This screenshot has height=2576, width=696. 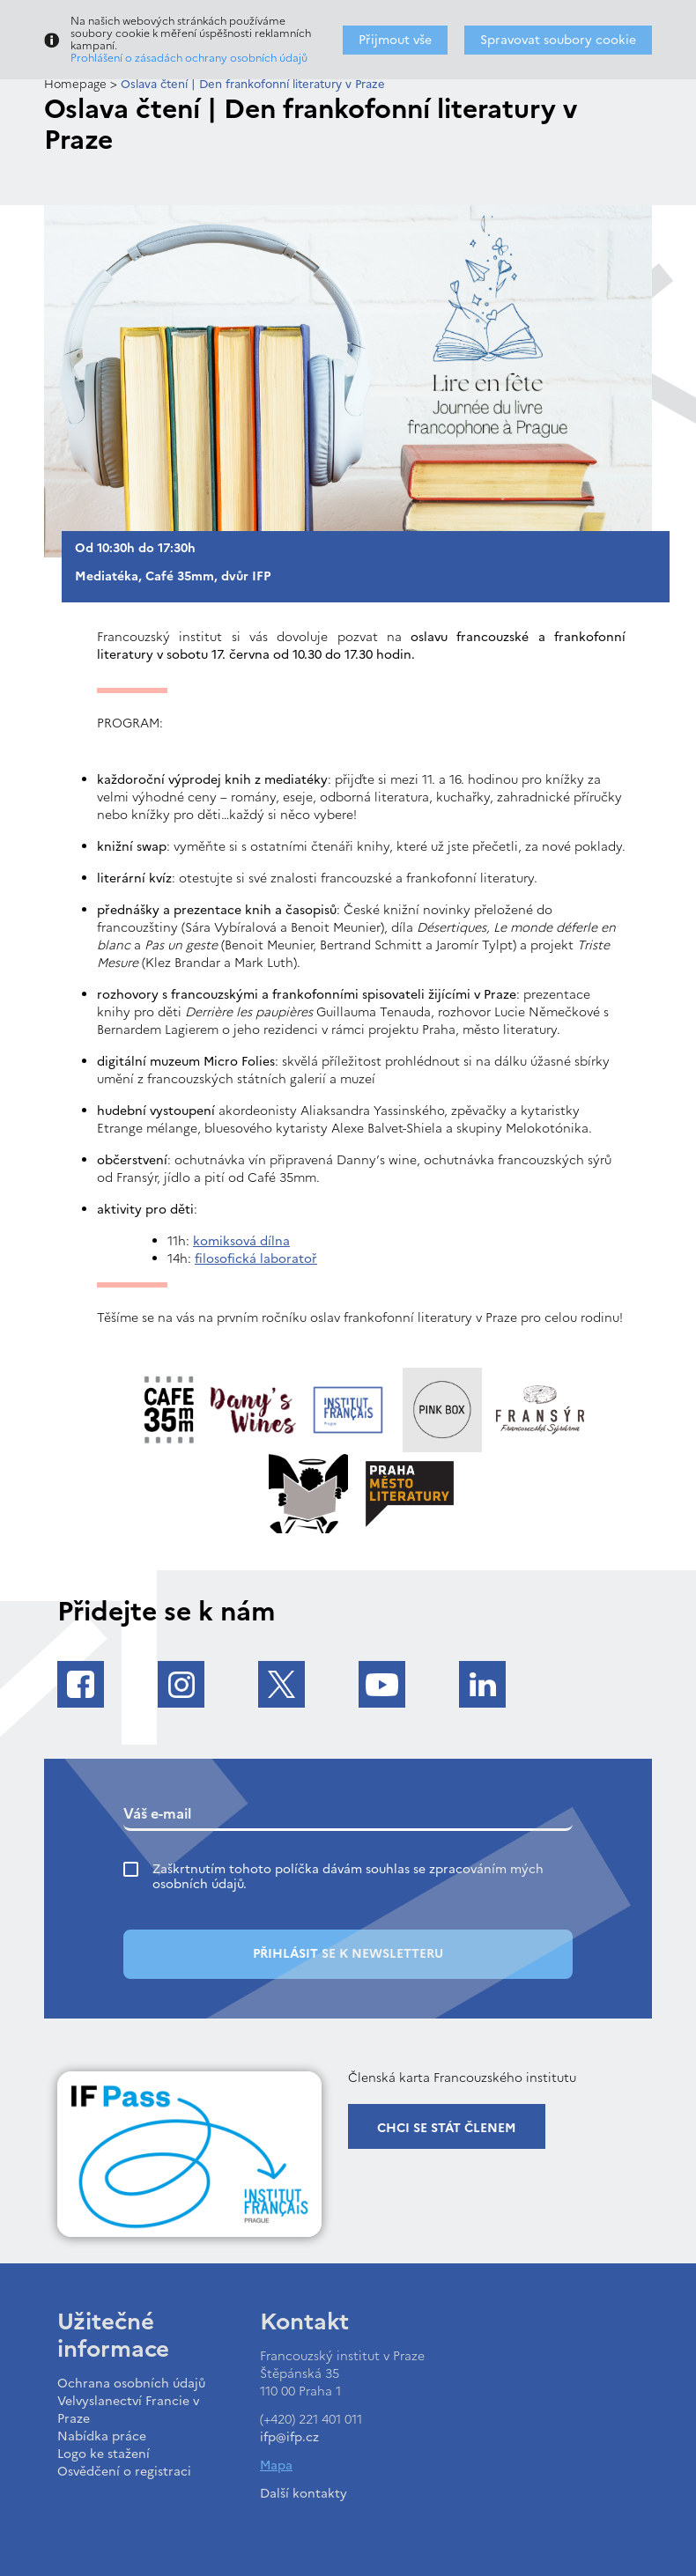 I want to click on Další kontakty, so click(x=303, y=2493).